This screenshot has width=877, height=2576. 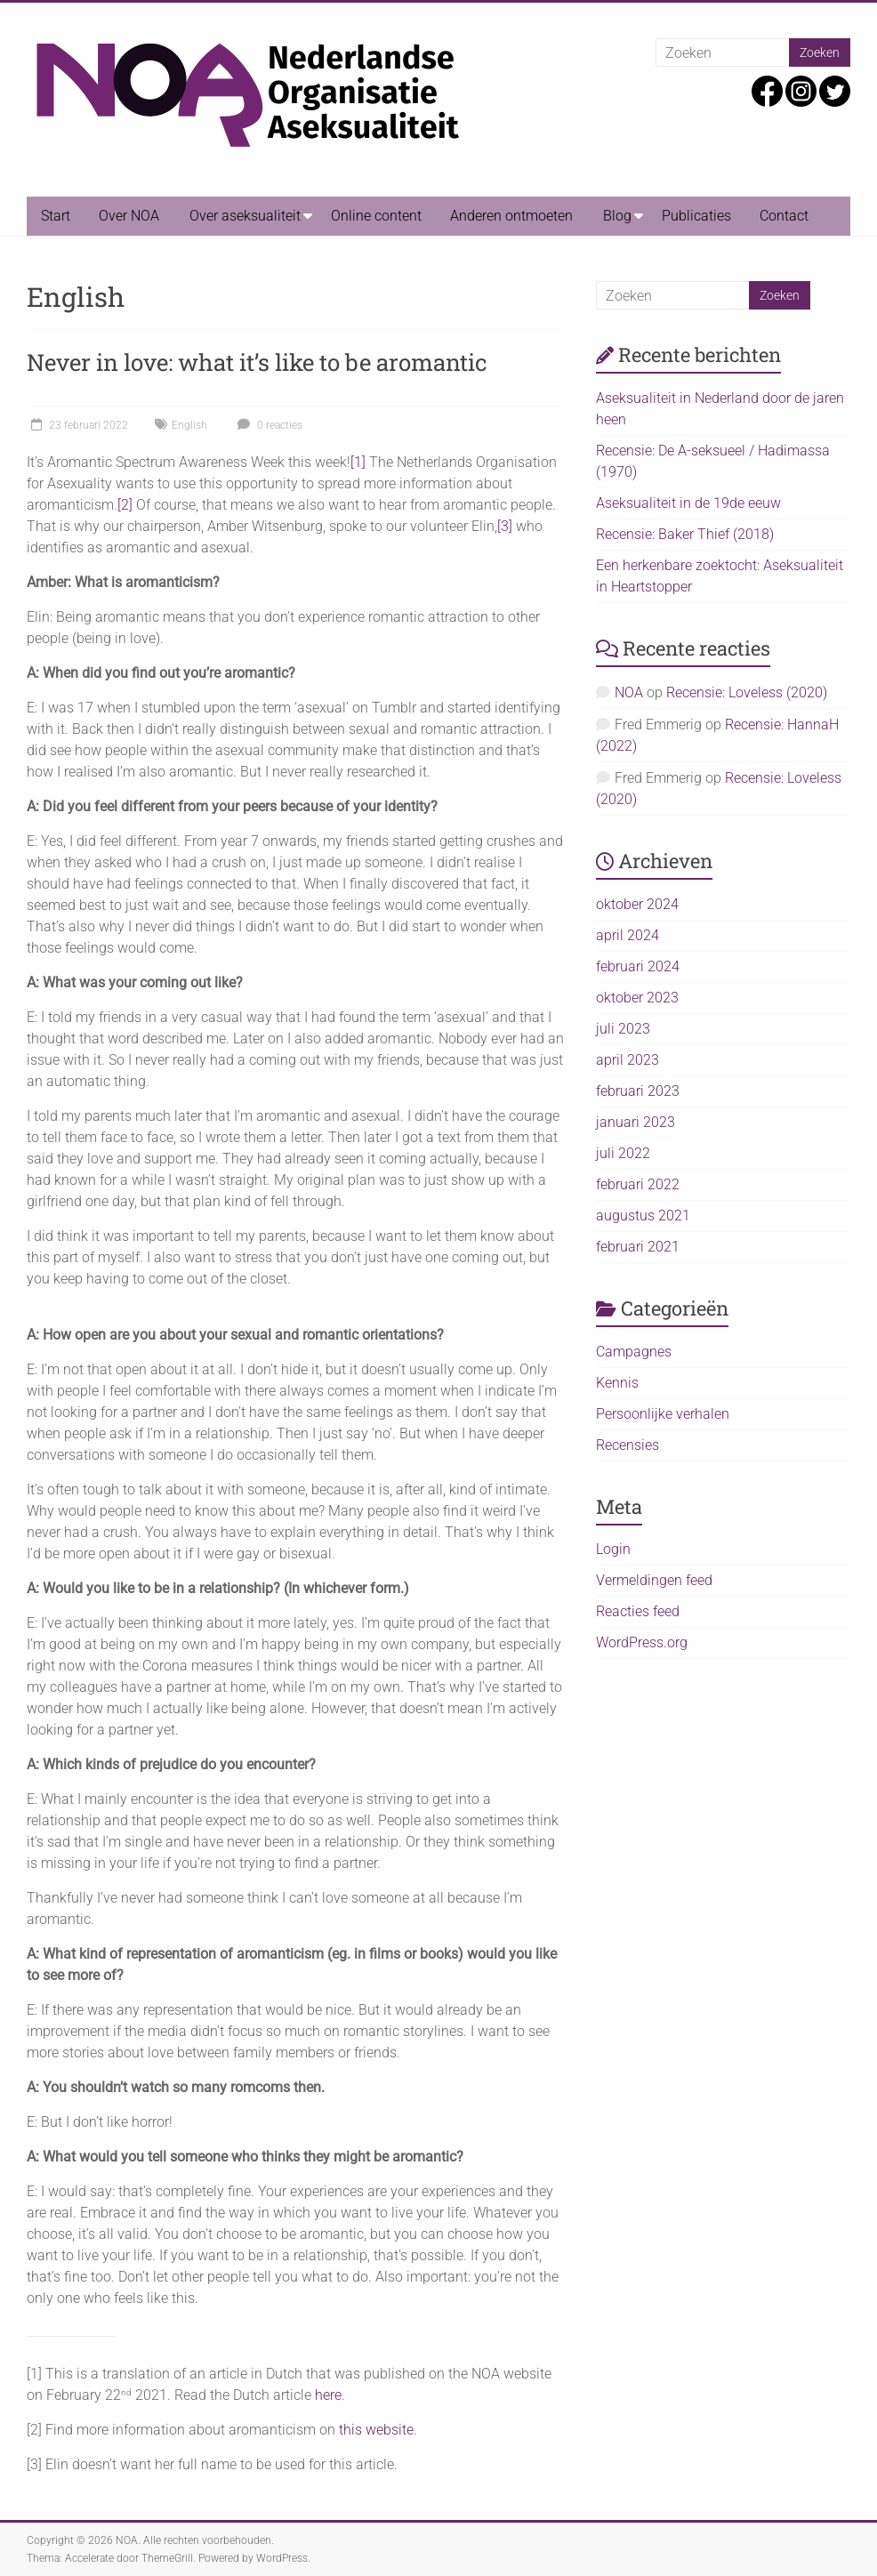 What do you see at coordinates (638, 966) in the screenshot?
I see `februari 2024` at bounding box center [638, 966].